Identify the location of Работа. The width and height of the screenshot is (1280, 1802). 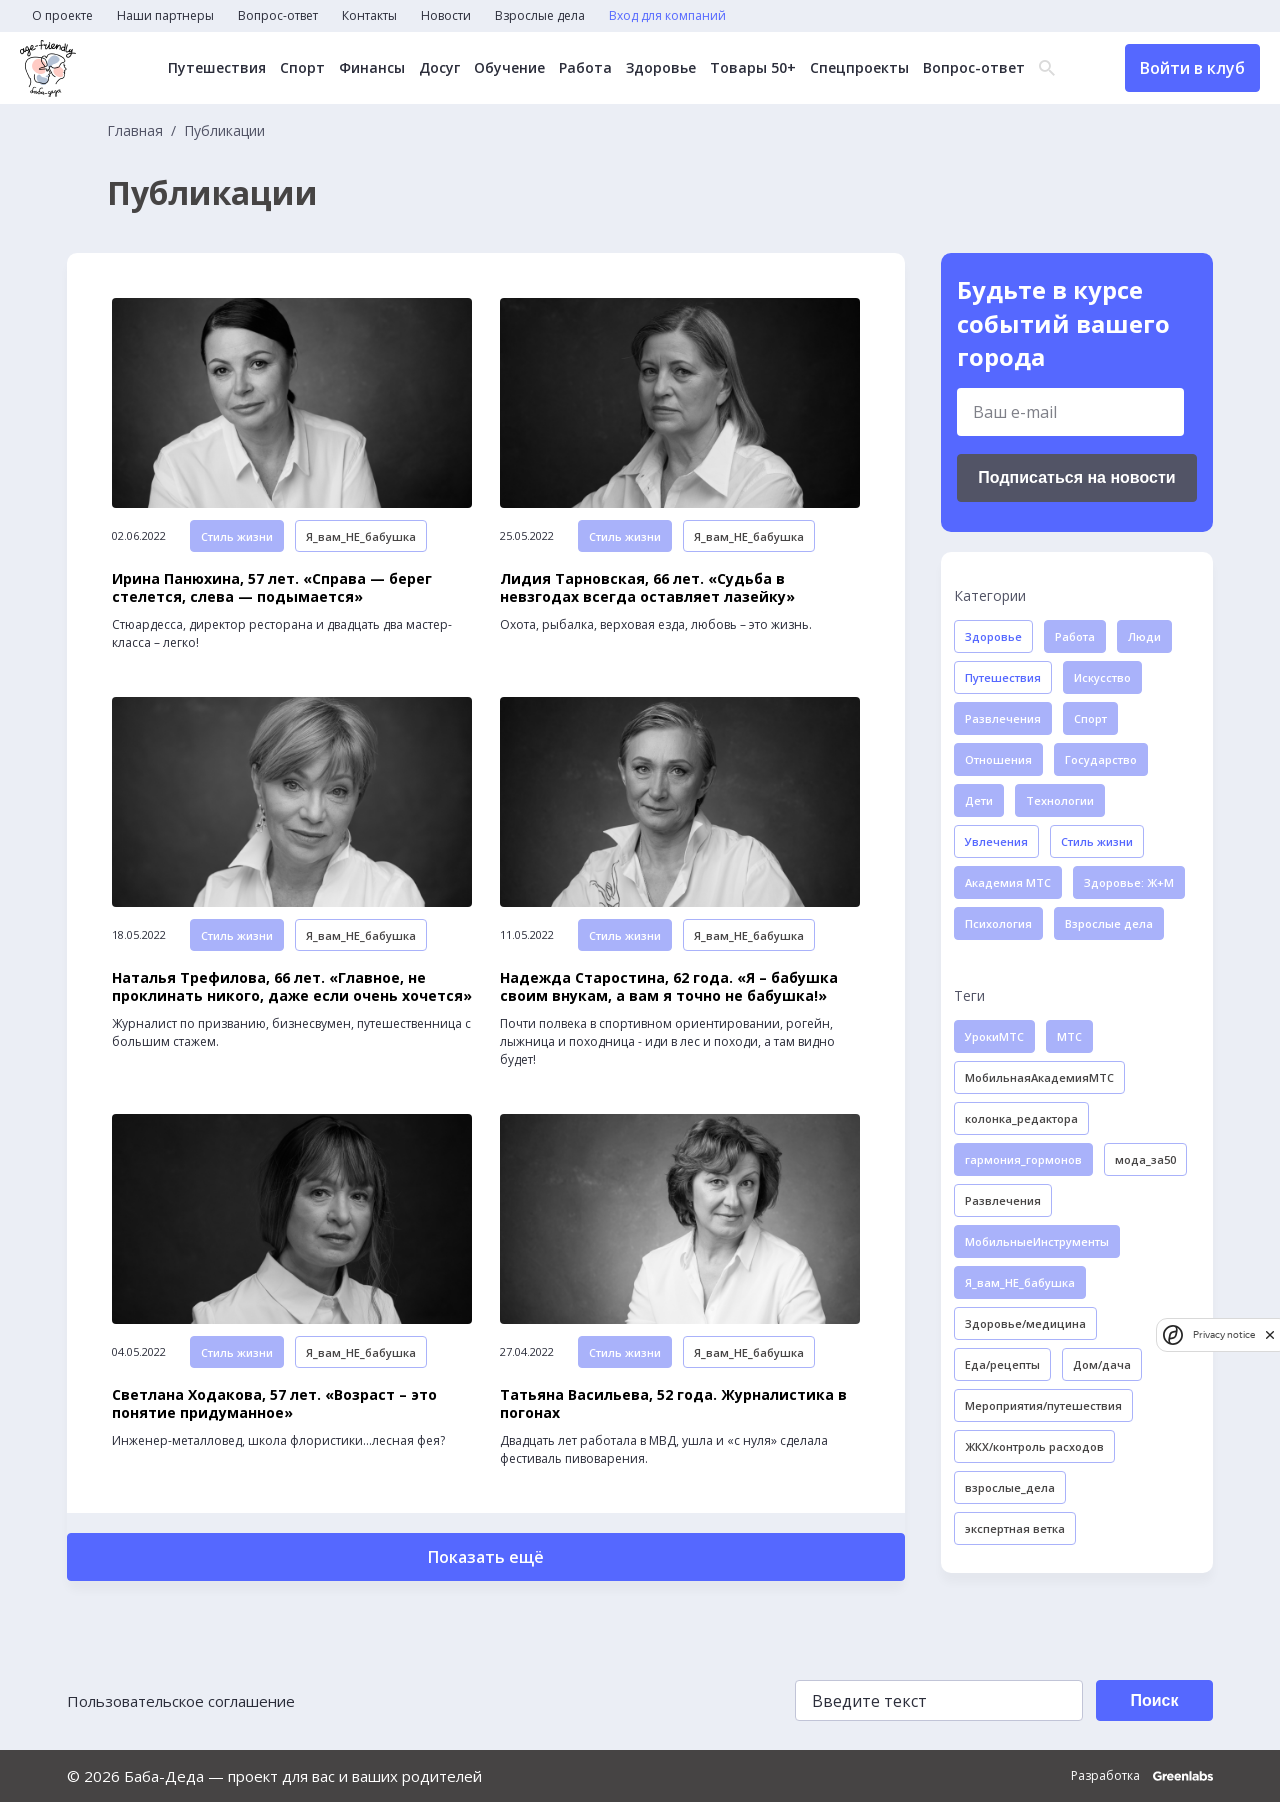
(584, 68).